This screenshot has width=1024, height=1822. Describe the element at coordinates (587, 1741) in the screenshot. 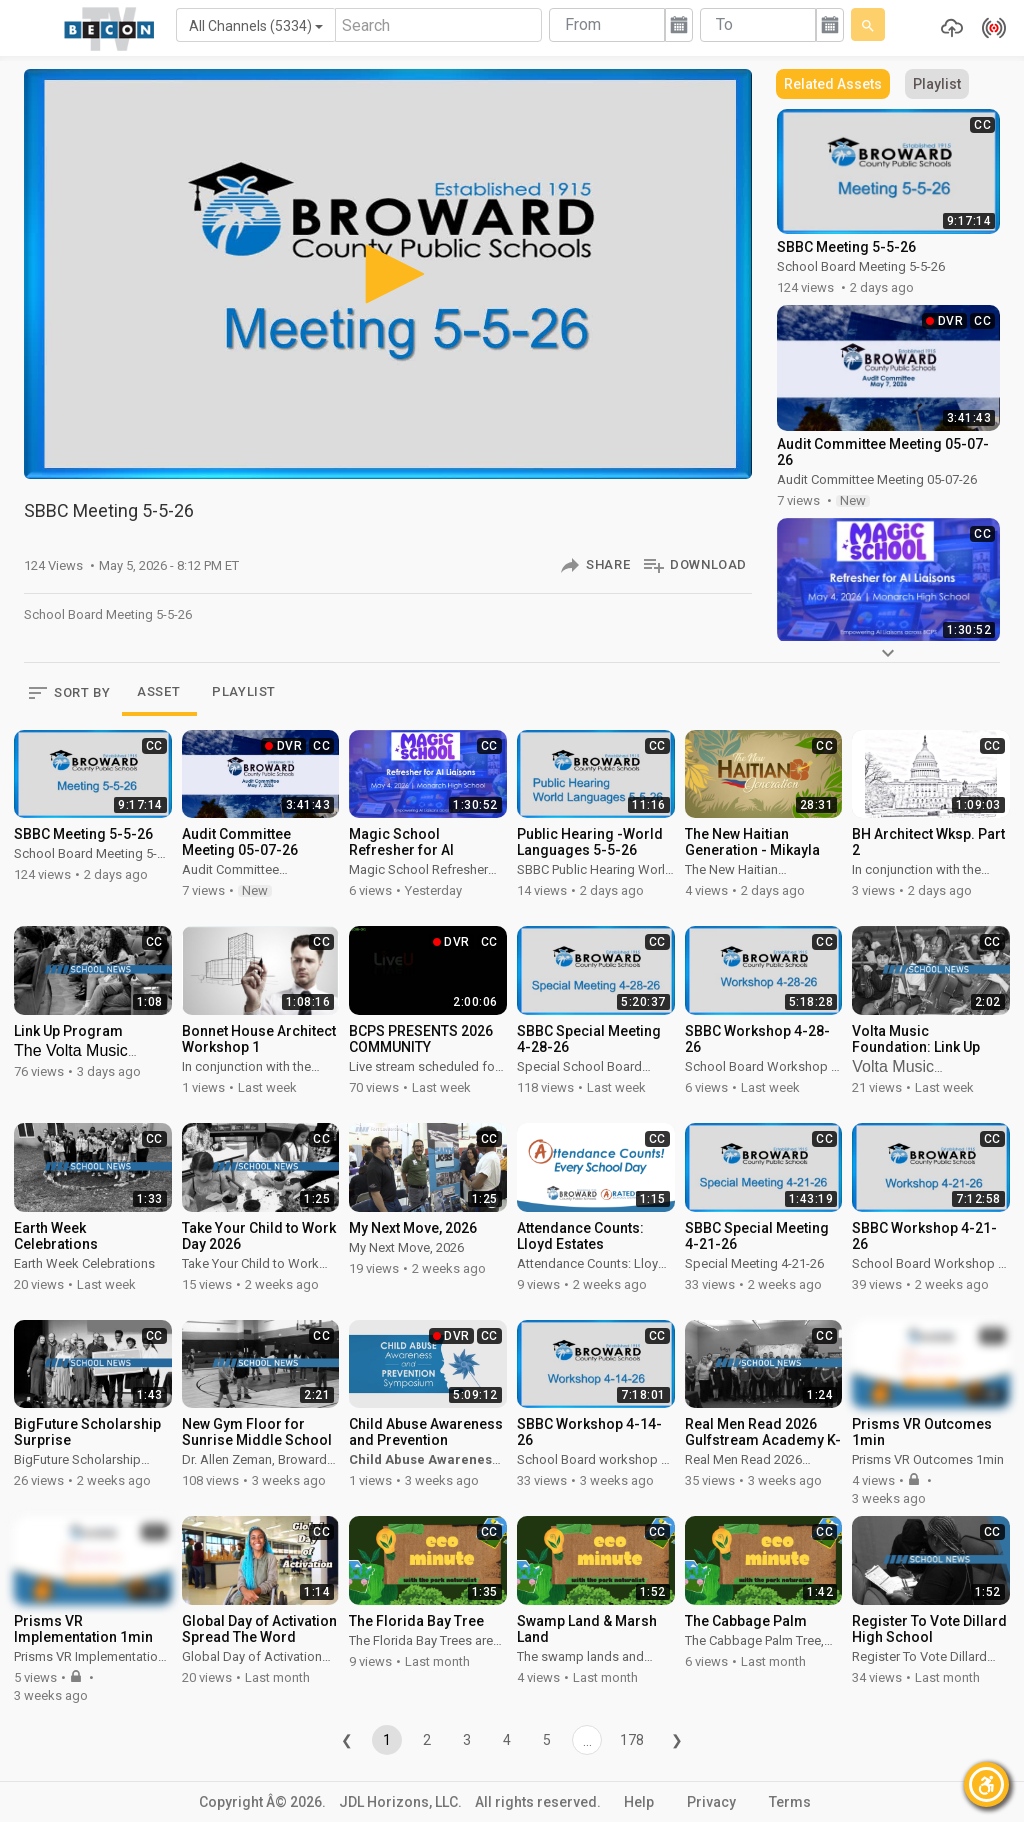

I see `...` at that location.